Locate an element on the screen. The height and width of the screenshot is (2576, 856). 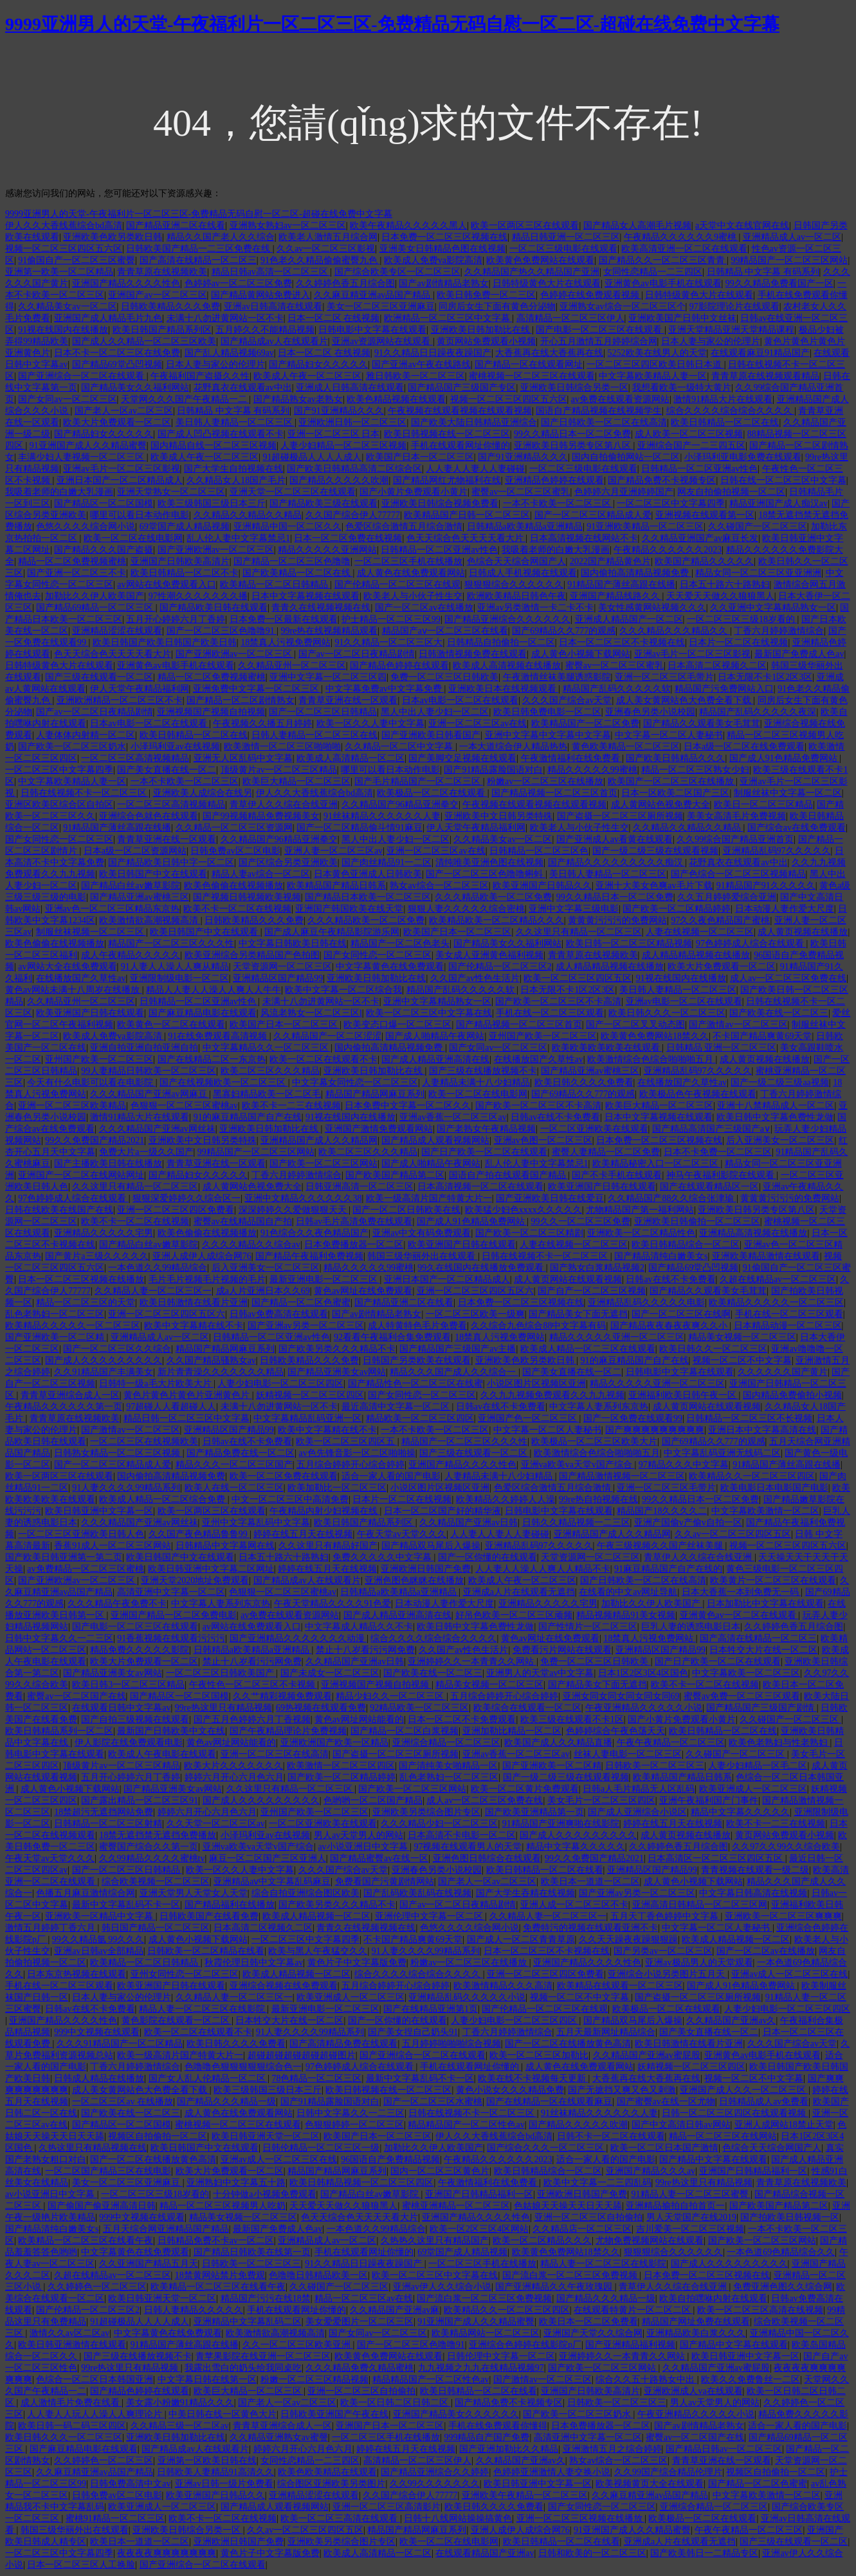
欧美一区二区三高清在线观看 is located at coordinates (340, 2518).